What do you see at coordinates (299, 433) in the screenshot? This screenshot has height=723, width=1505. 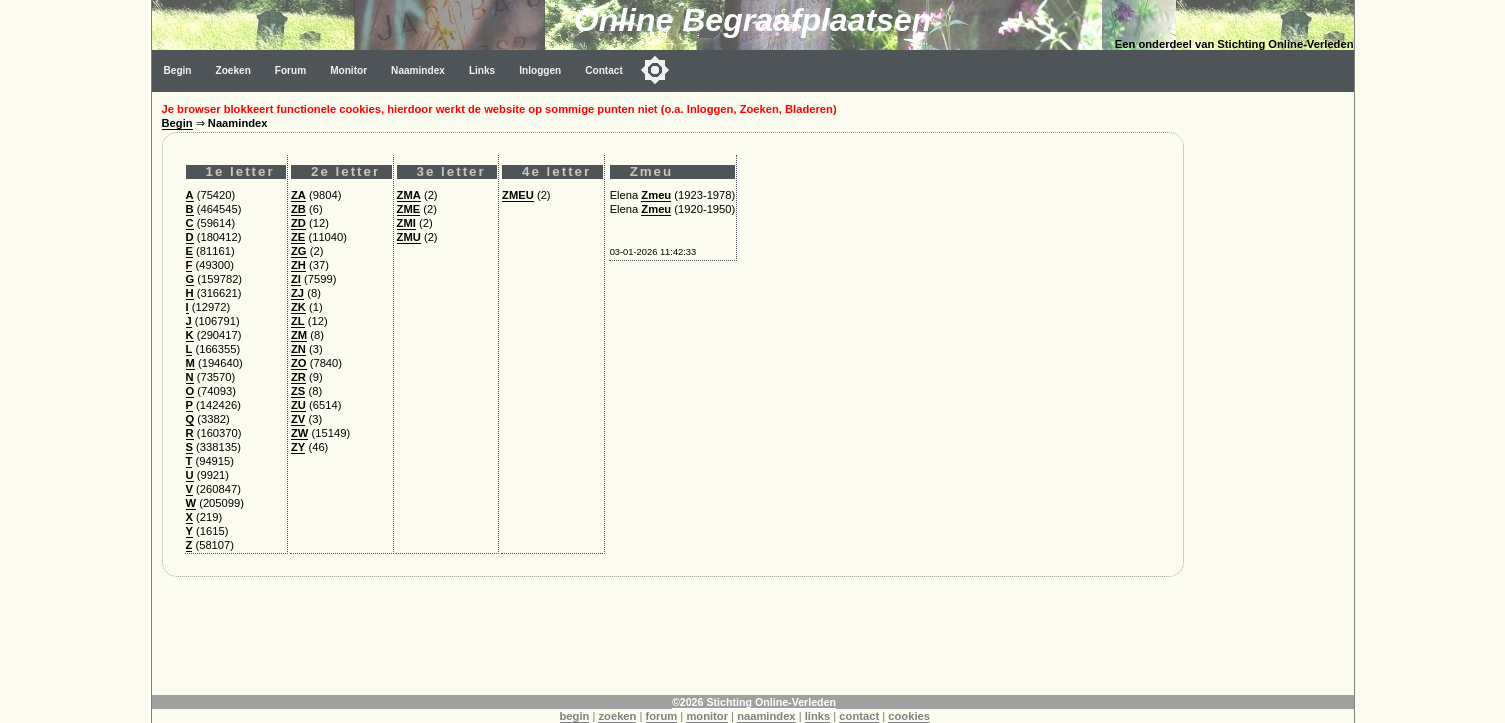 I see `ZW` at bounding box center [299, 433].